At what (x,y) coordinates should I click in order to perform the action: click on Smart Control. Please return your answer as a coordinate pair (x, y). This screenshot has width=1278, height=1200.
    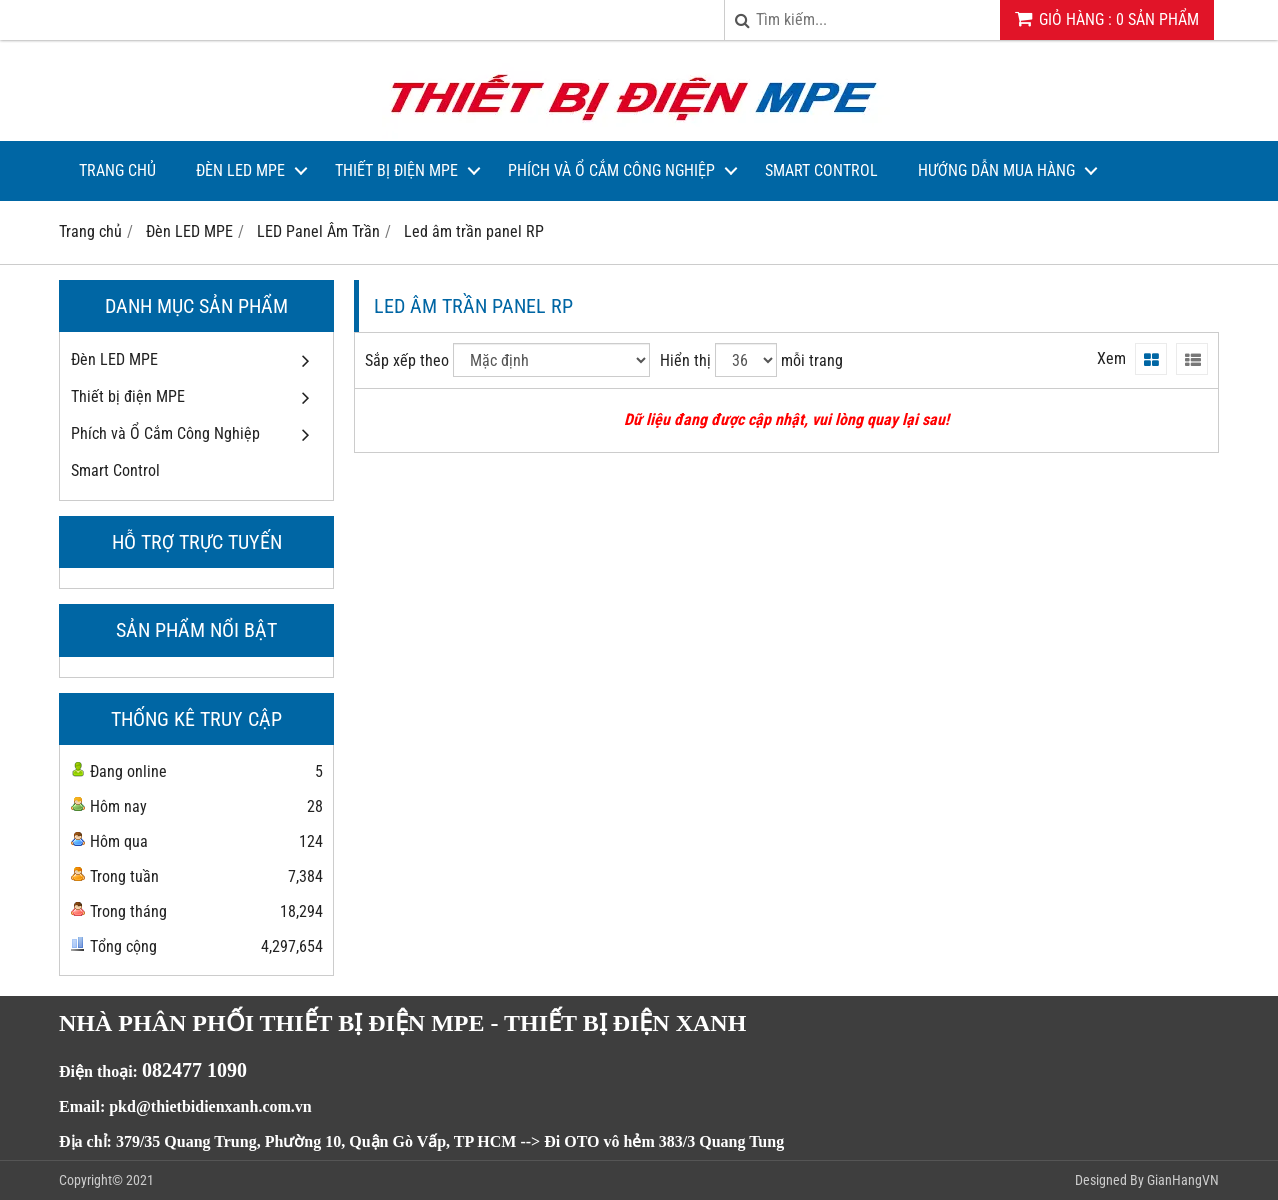
    Looking at the image, I should click on (821, 170).